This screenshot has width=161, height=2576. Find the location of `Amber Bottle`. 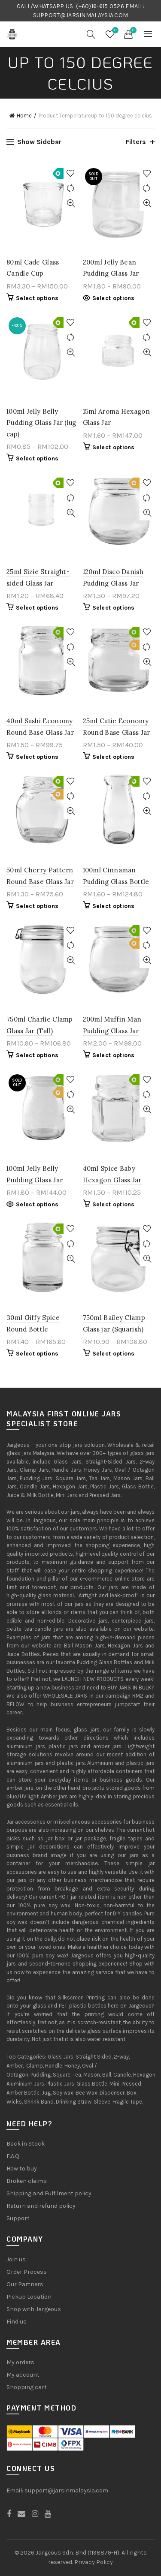

Amber Bottle is located at coordinates (22, 2092).